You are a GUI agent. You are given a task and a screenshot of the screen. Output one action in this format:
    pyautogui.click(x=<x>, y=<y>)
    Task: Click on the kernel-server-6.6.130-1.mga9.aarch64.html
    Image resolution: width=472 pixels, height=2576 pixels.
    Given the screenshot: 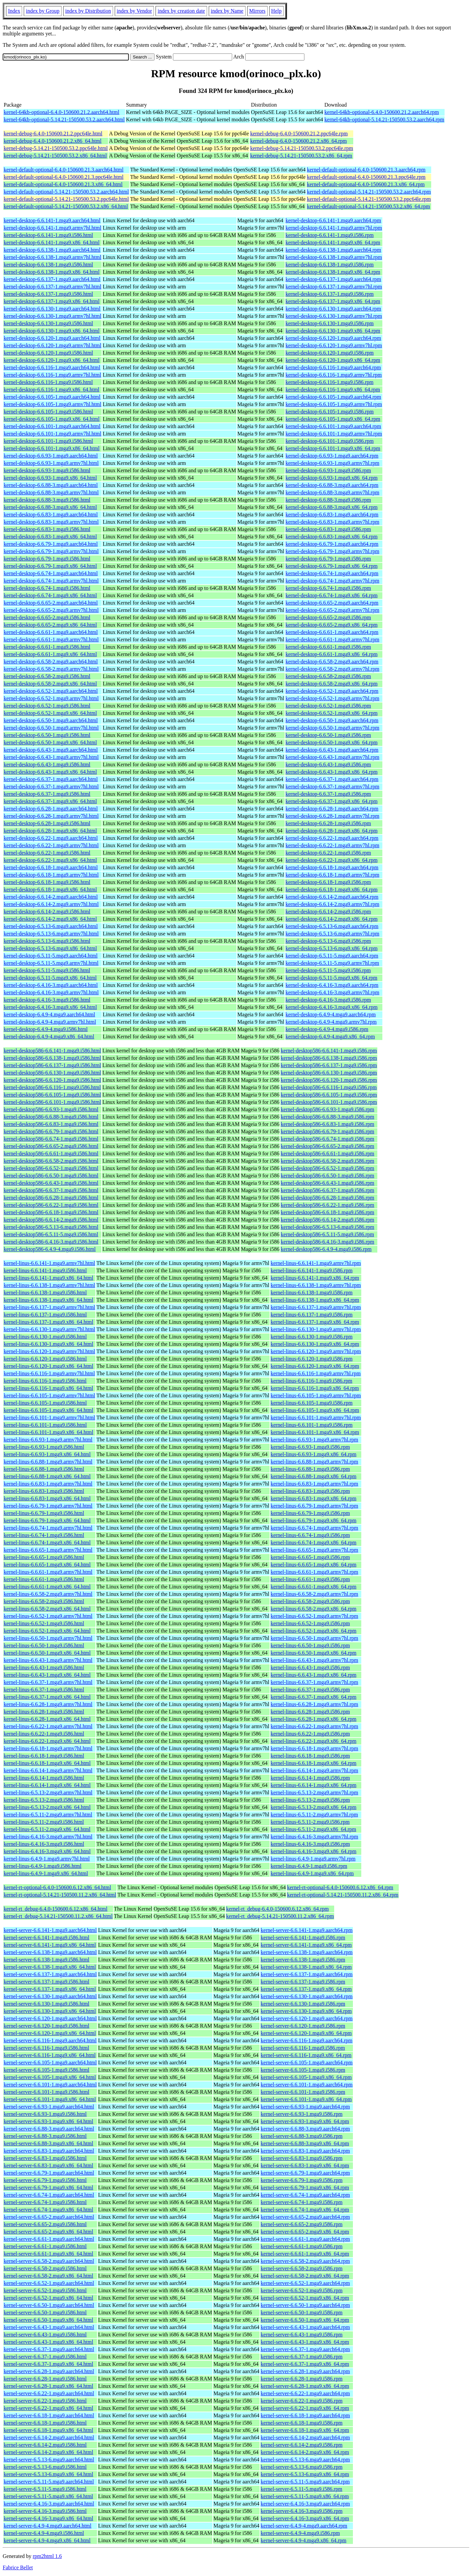 What is the action you would take?
    pyautogui.click(x=50, y=1996)
    